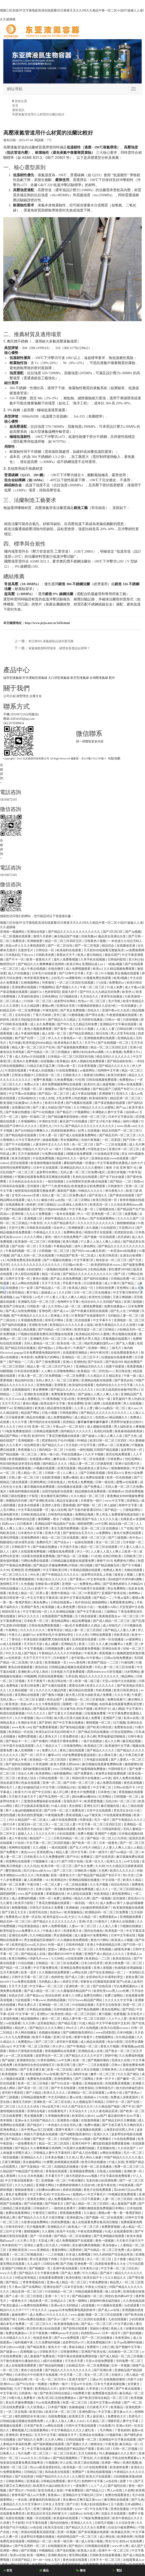  Describe the element at coordinates (17, 1995) in the screenshot. I see `在线步兵区` at that location.